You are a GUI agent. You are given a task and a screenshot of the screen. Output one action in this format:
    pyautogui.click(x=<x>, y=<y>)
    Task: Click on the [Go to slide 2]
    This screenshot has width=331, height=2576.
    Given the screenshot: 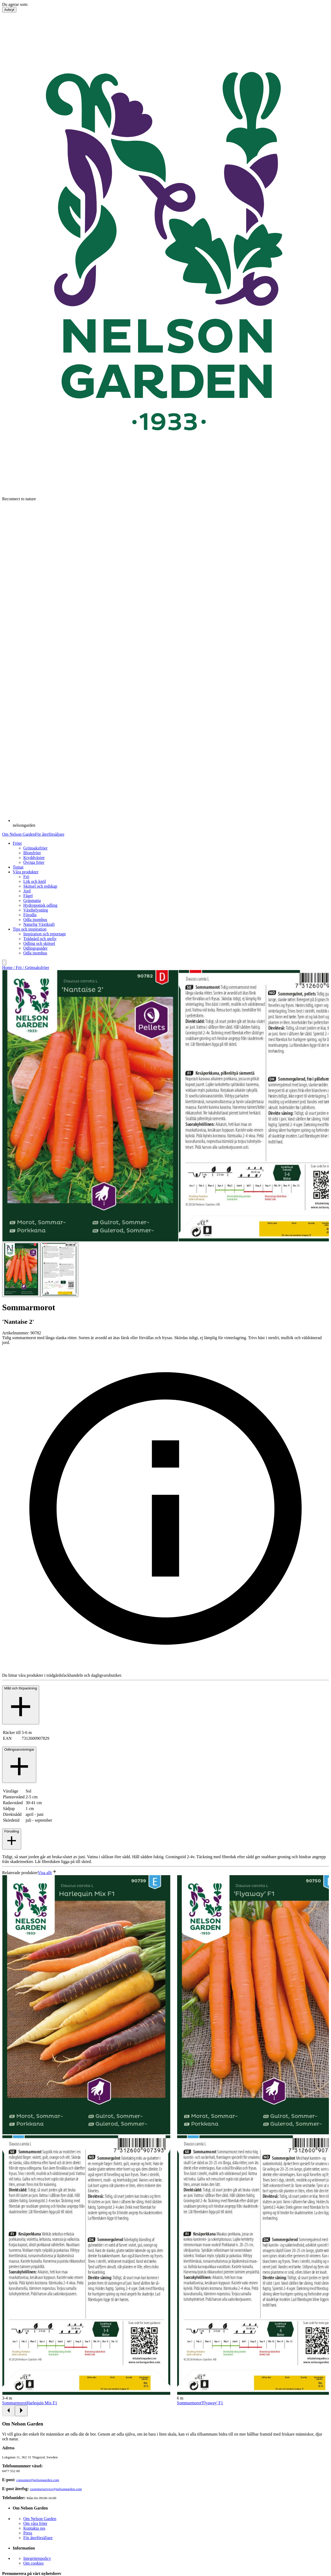 What is the action you would take?
    pyautogui.click(x=59, y=1269)
    